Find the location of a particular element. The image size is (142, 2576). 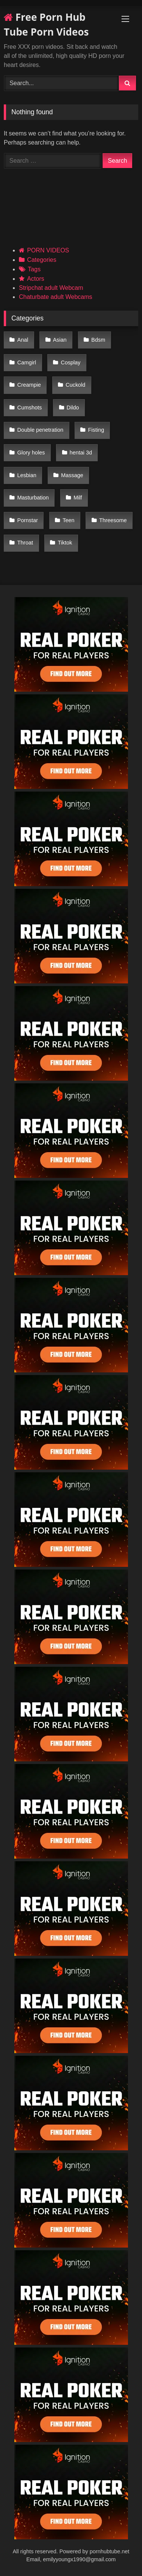

Categories is located at coordinates (41, 260).